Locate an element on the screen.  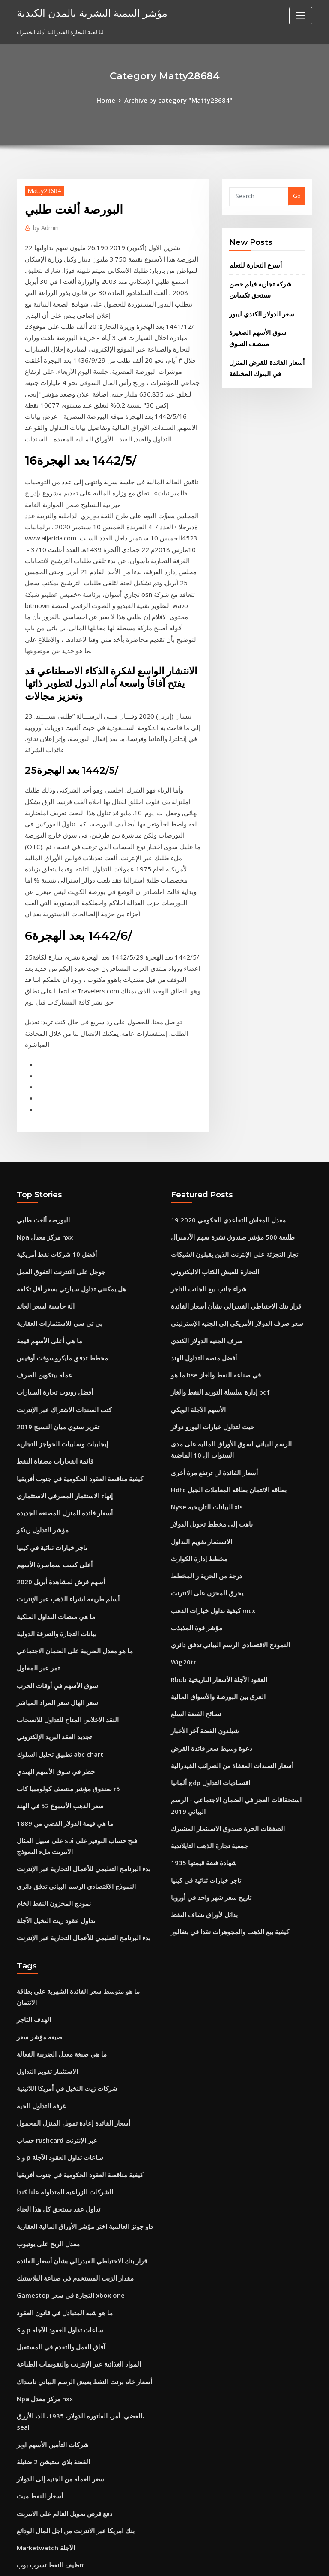
ما هو شبه المتبادل في قانون العقود is located at coordinates (57, 2010).